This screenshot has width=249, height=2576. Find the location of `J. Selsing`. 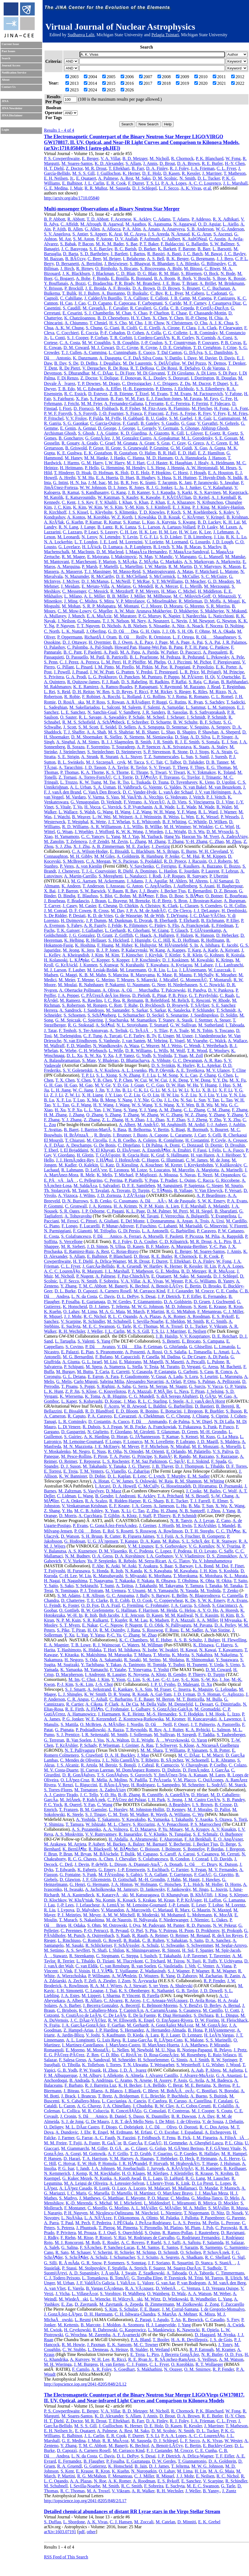

J. Selsing is located at coordinates (215, 1391).